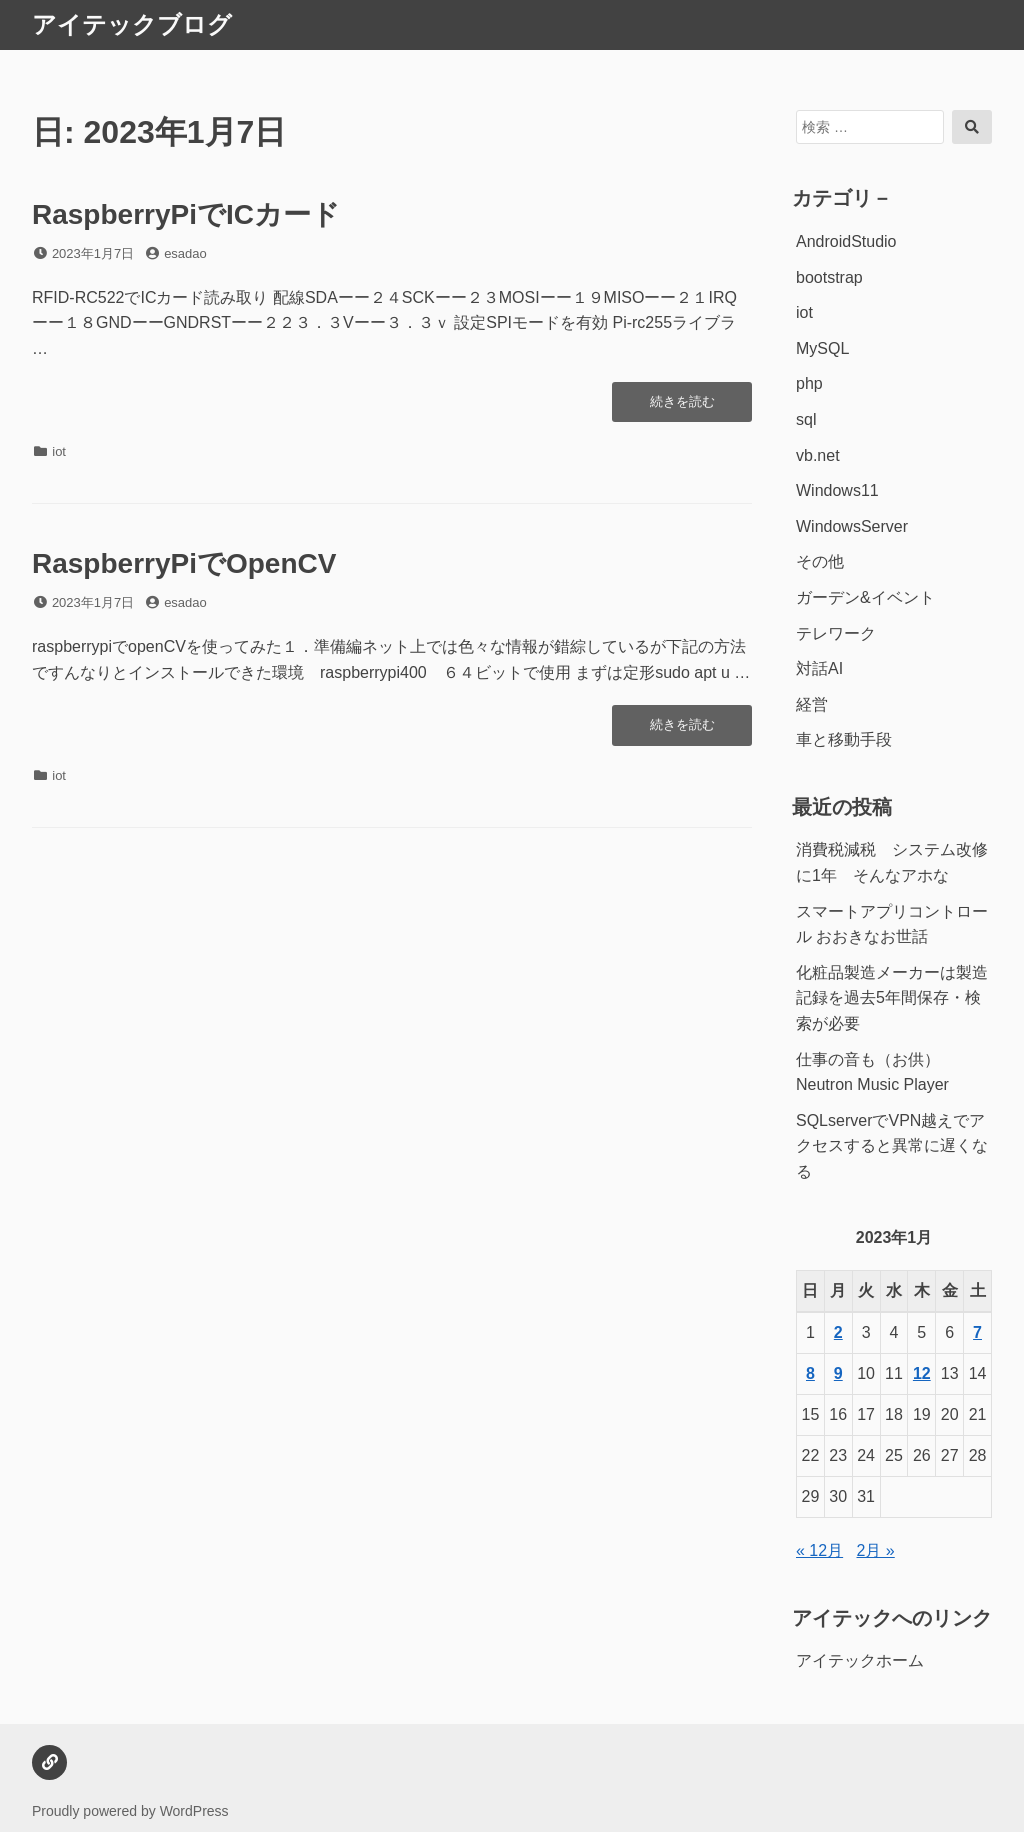 The width and height of the screenshot is (1024, 1832). What do you see at coordinates (818, 455) in the screenshot?
I see `vb.net` at bounding box center [818, 455].